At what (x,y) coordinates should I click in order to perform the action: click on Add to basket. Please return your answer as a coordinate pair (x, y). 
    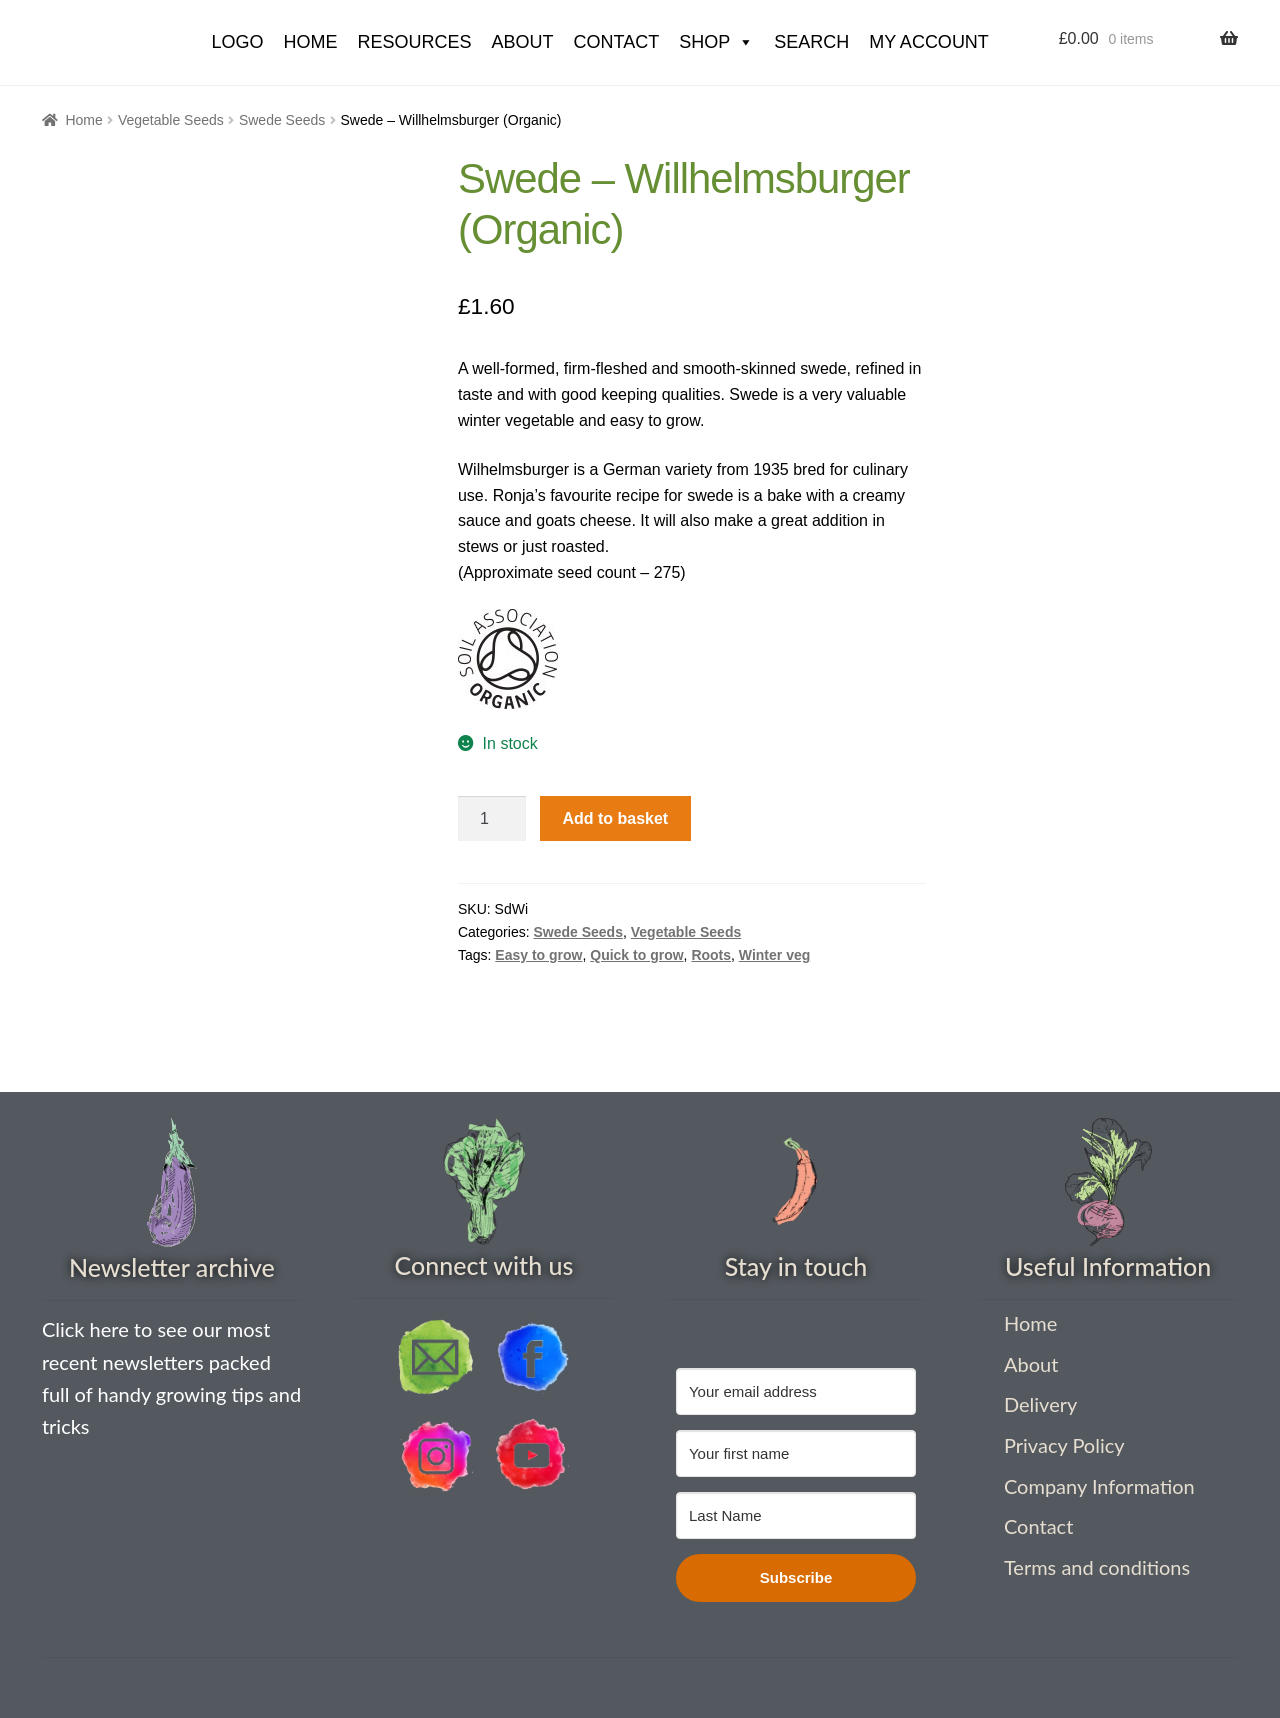
    Looking at the image, I should click on (615, 818).